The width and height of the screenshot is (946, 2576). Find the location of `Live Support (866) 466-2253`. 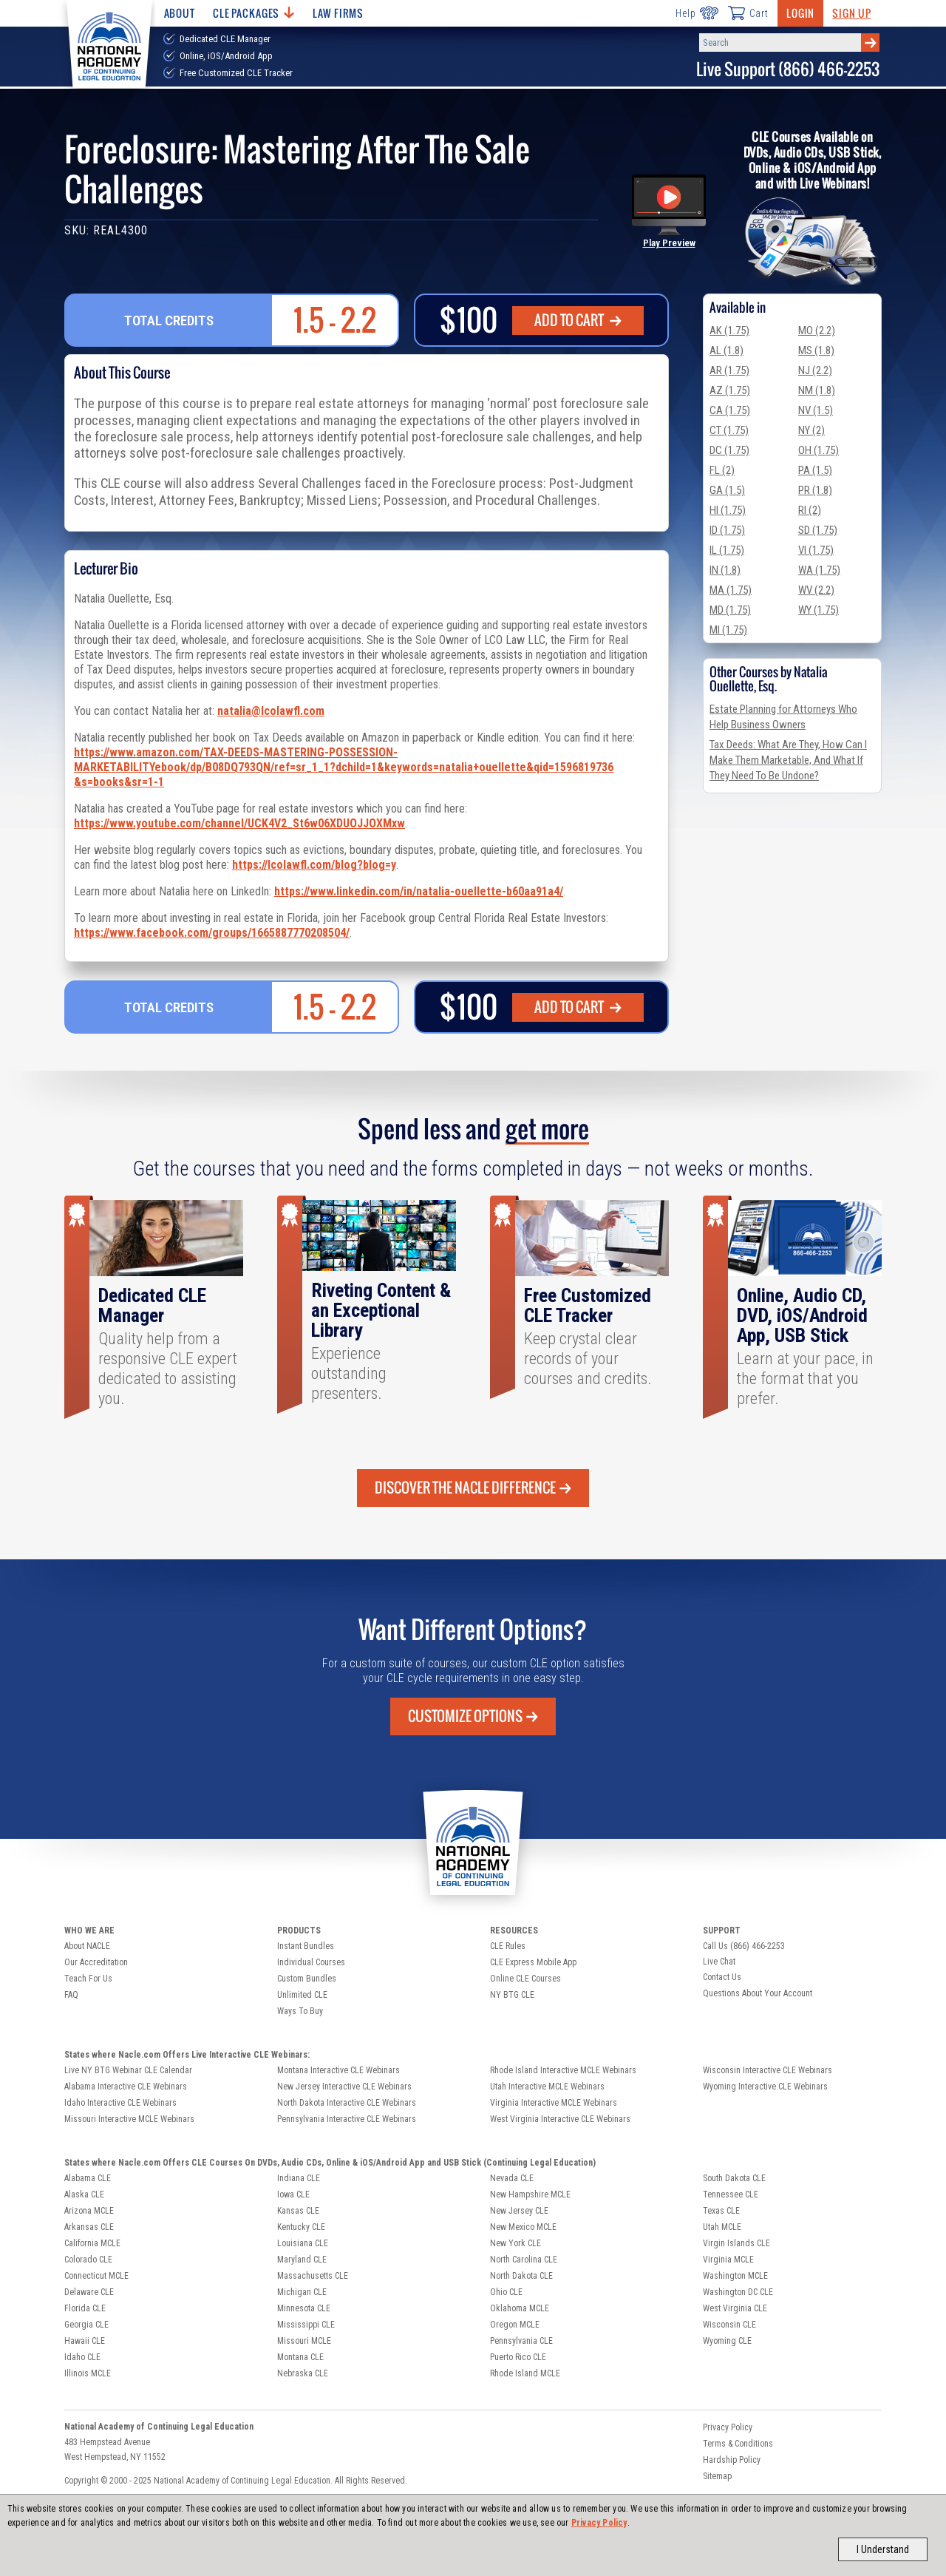

Live Support (866) 466-2253 is located at coordinates (787, 69).